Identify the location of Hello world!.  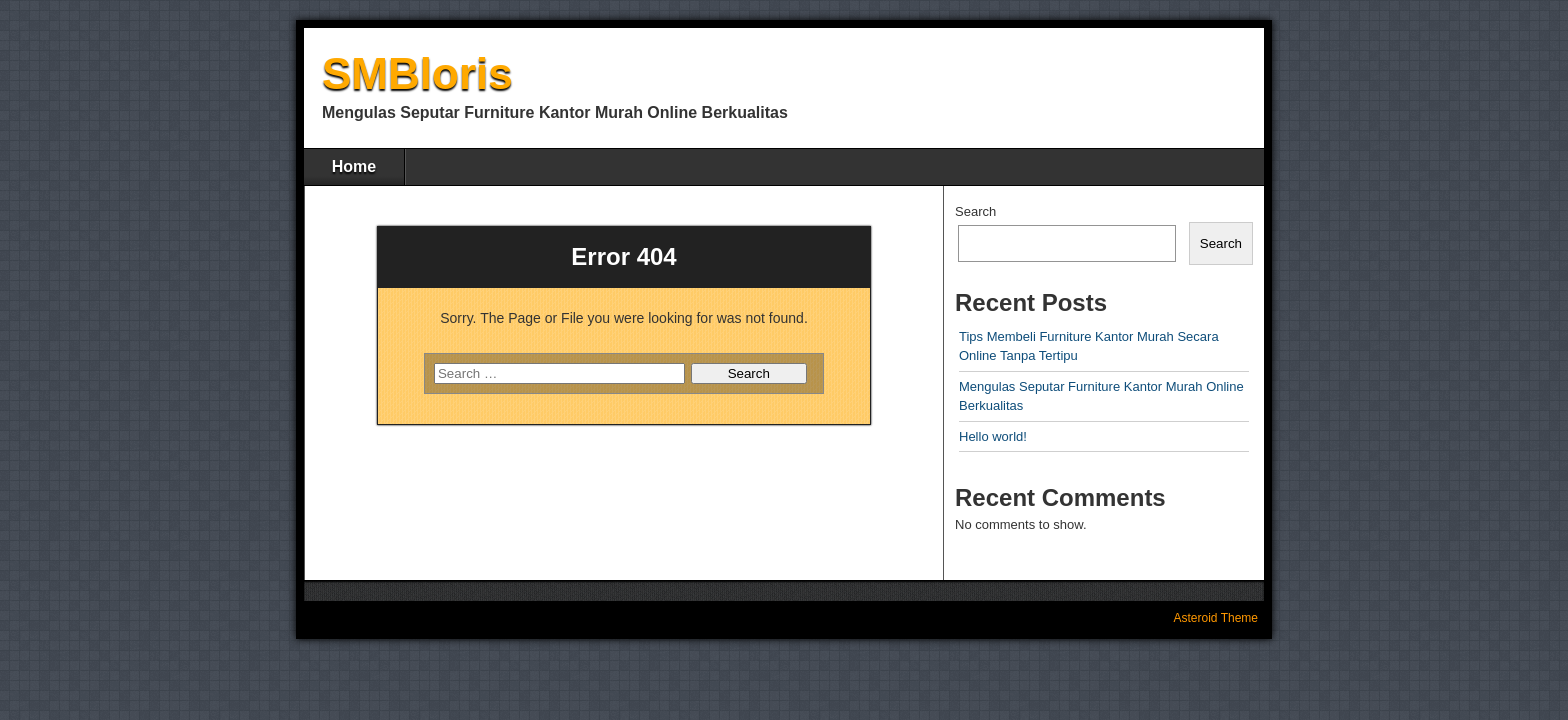
(993, 436).